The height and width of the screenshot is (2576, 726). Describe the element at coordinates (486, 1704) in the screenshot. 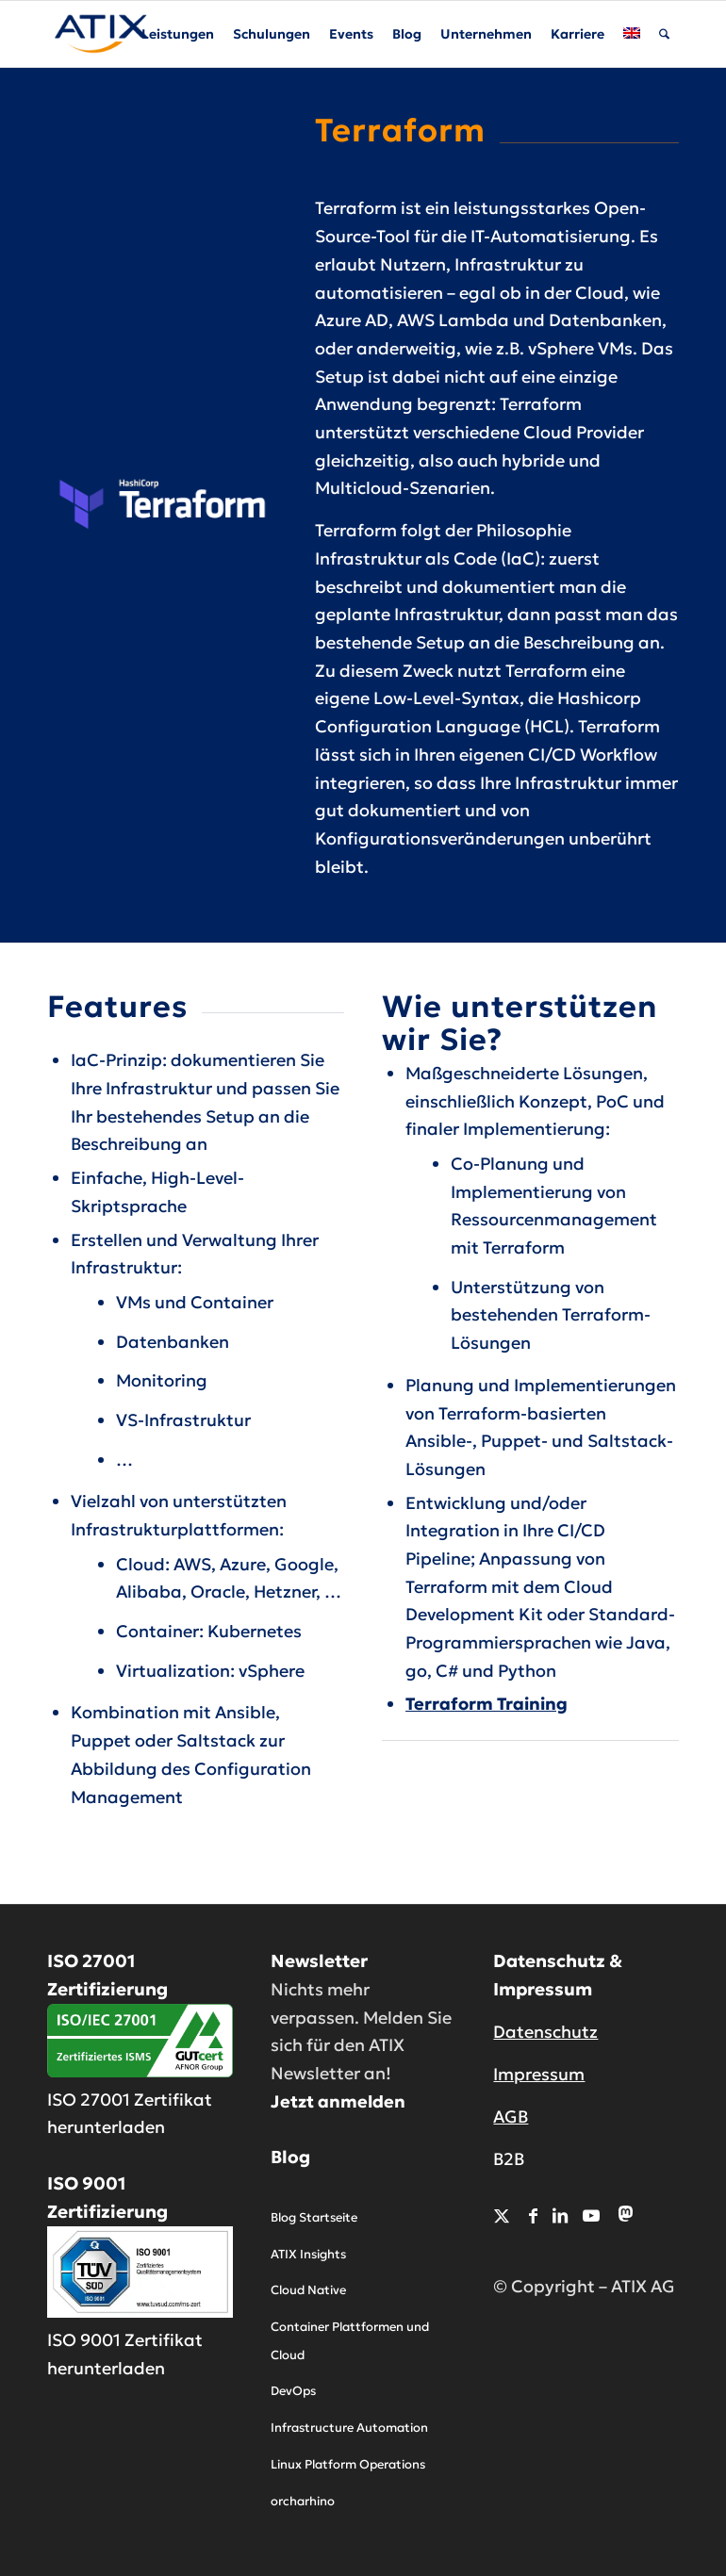

I see `Terraform Training` at that location.